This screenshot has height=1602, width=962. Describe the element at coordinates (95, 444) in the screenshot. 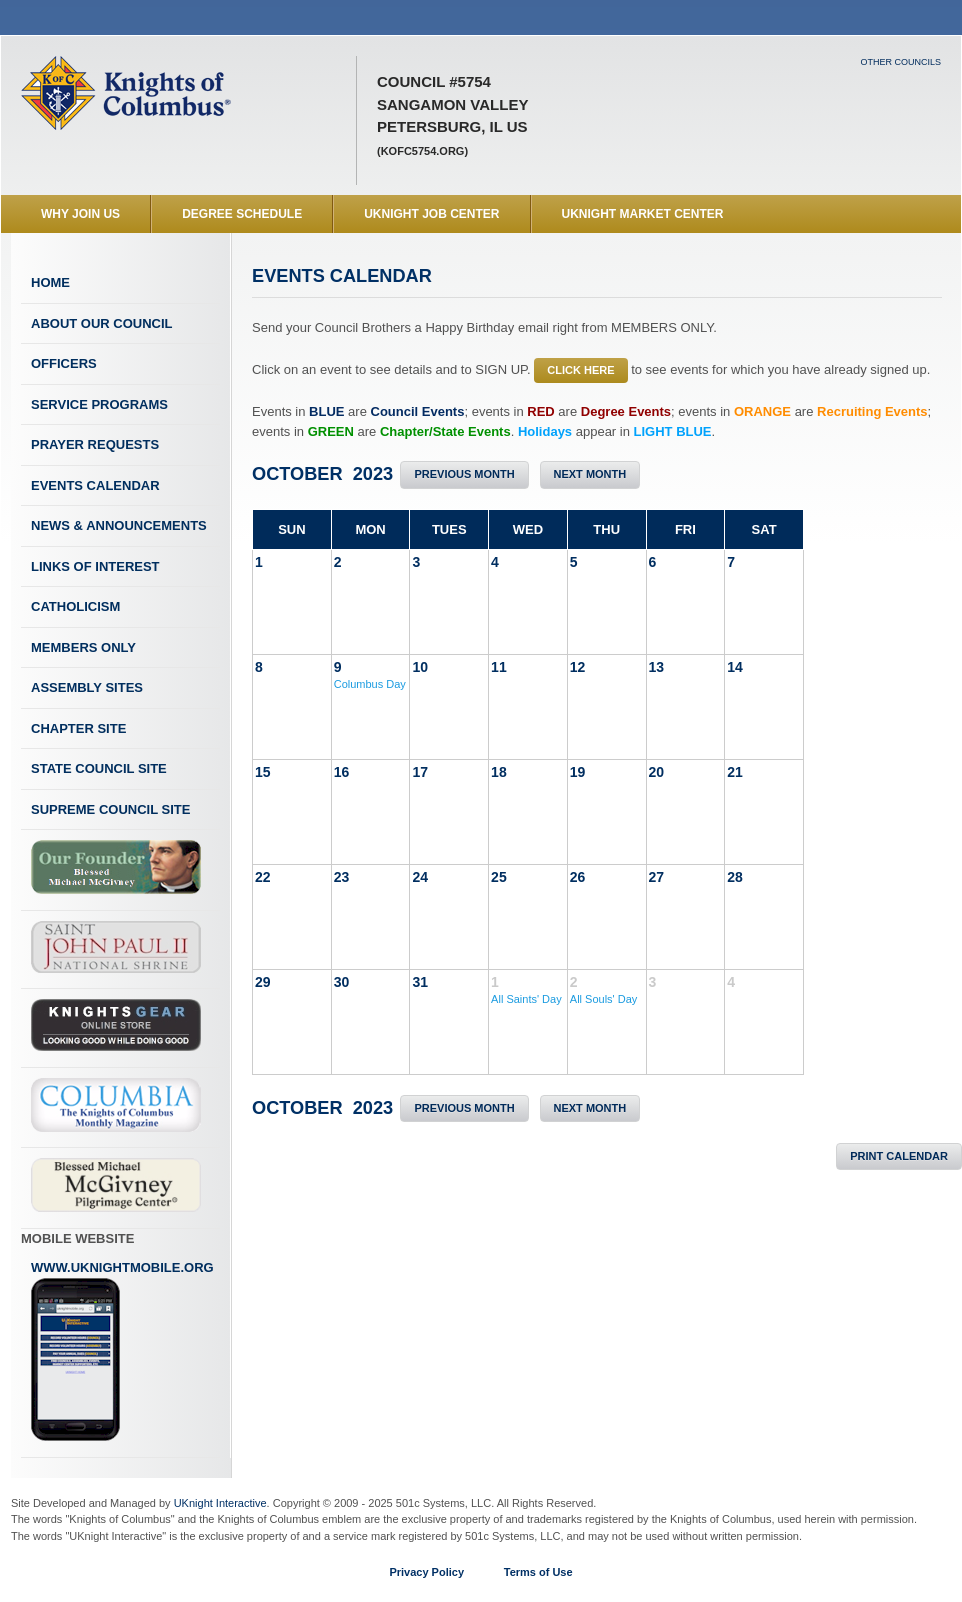

I see `Prayer Requests` at that location.